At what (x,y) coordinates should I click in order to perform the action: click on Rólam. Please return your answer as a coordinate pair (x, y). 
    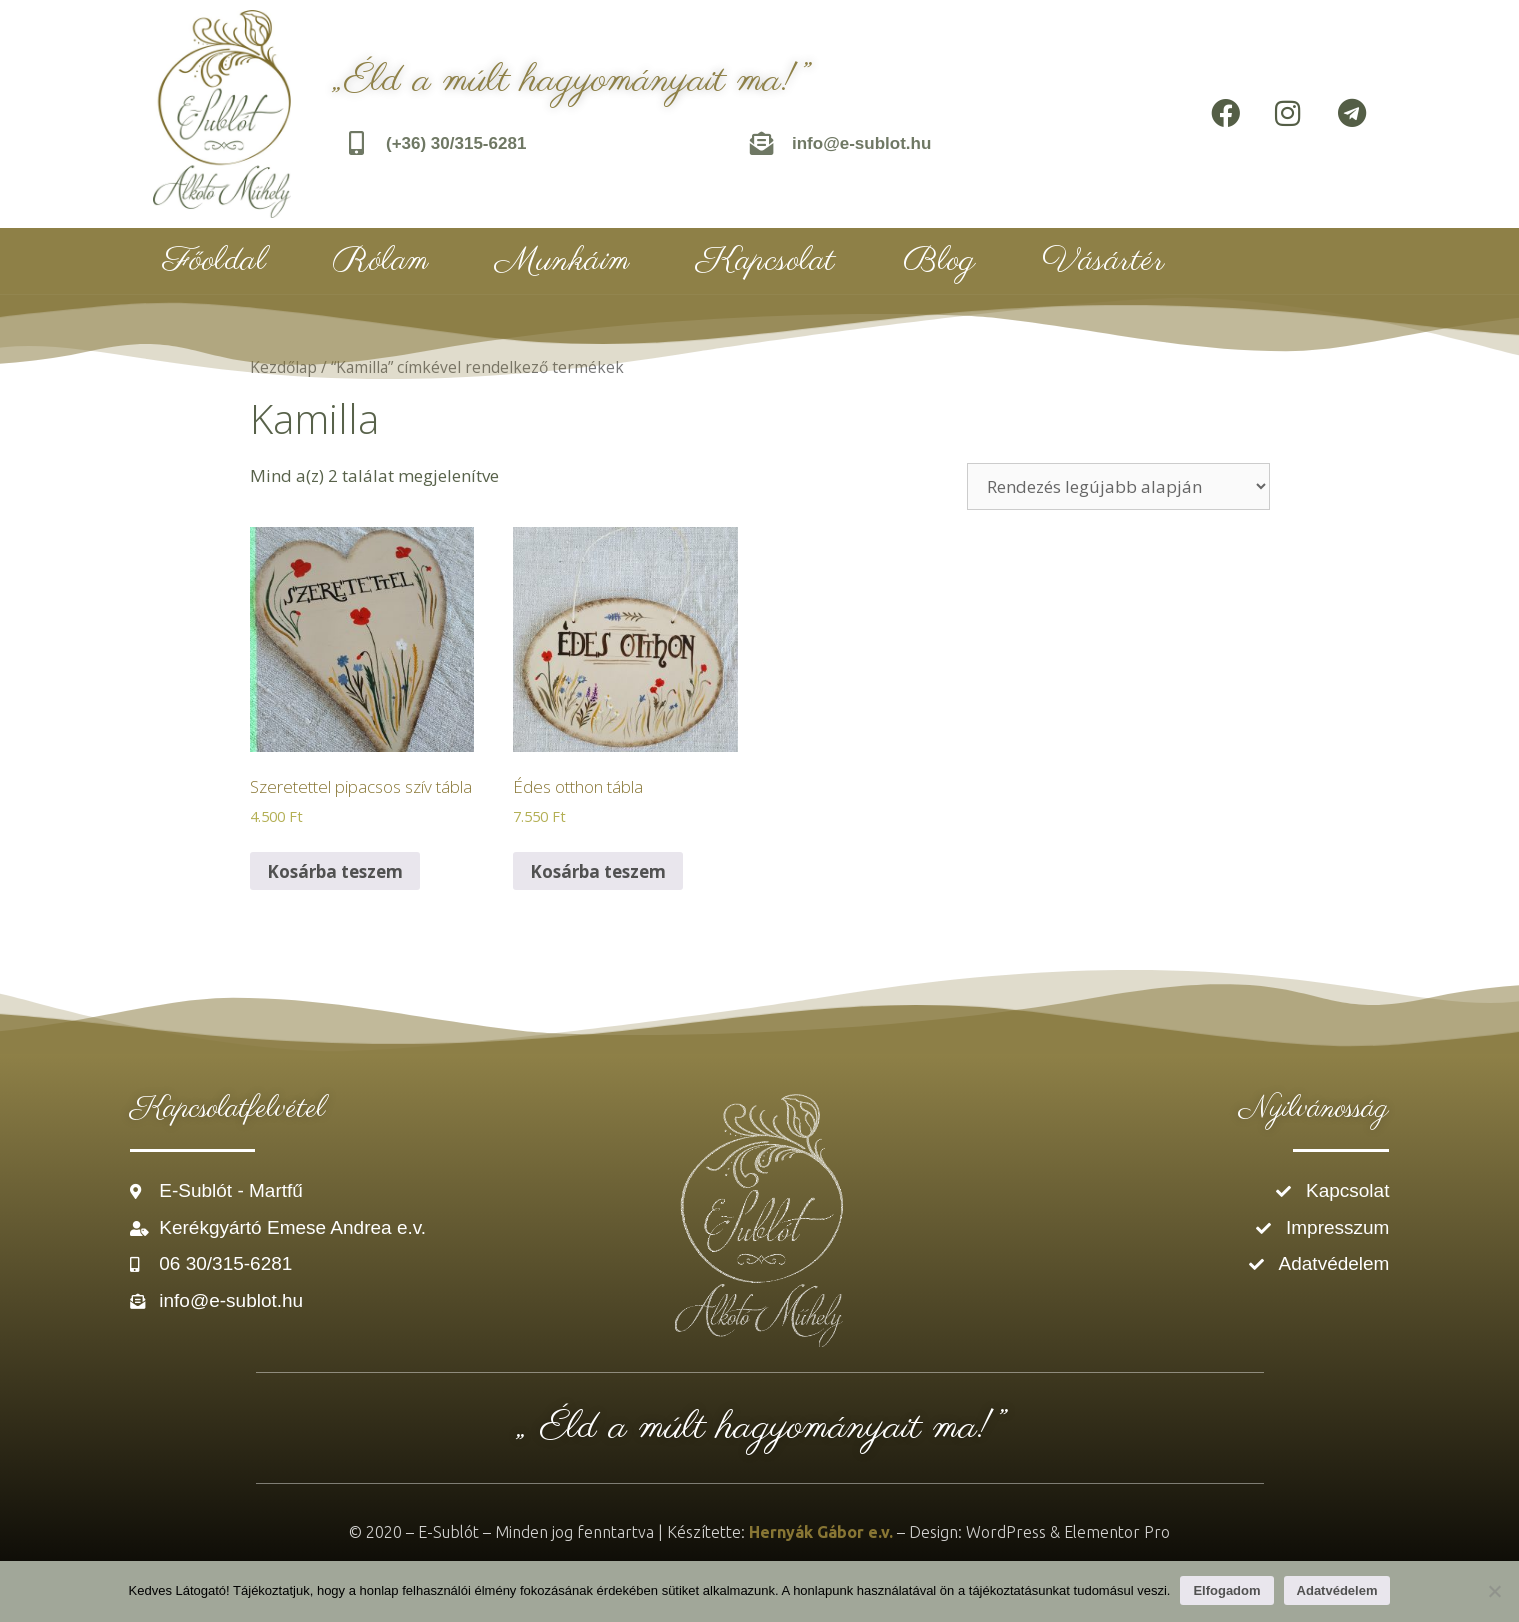
    Looking at the image, I should click on (381, 261).